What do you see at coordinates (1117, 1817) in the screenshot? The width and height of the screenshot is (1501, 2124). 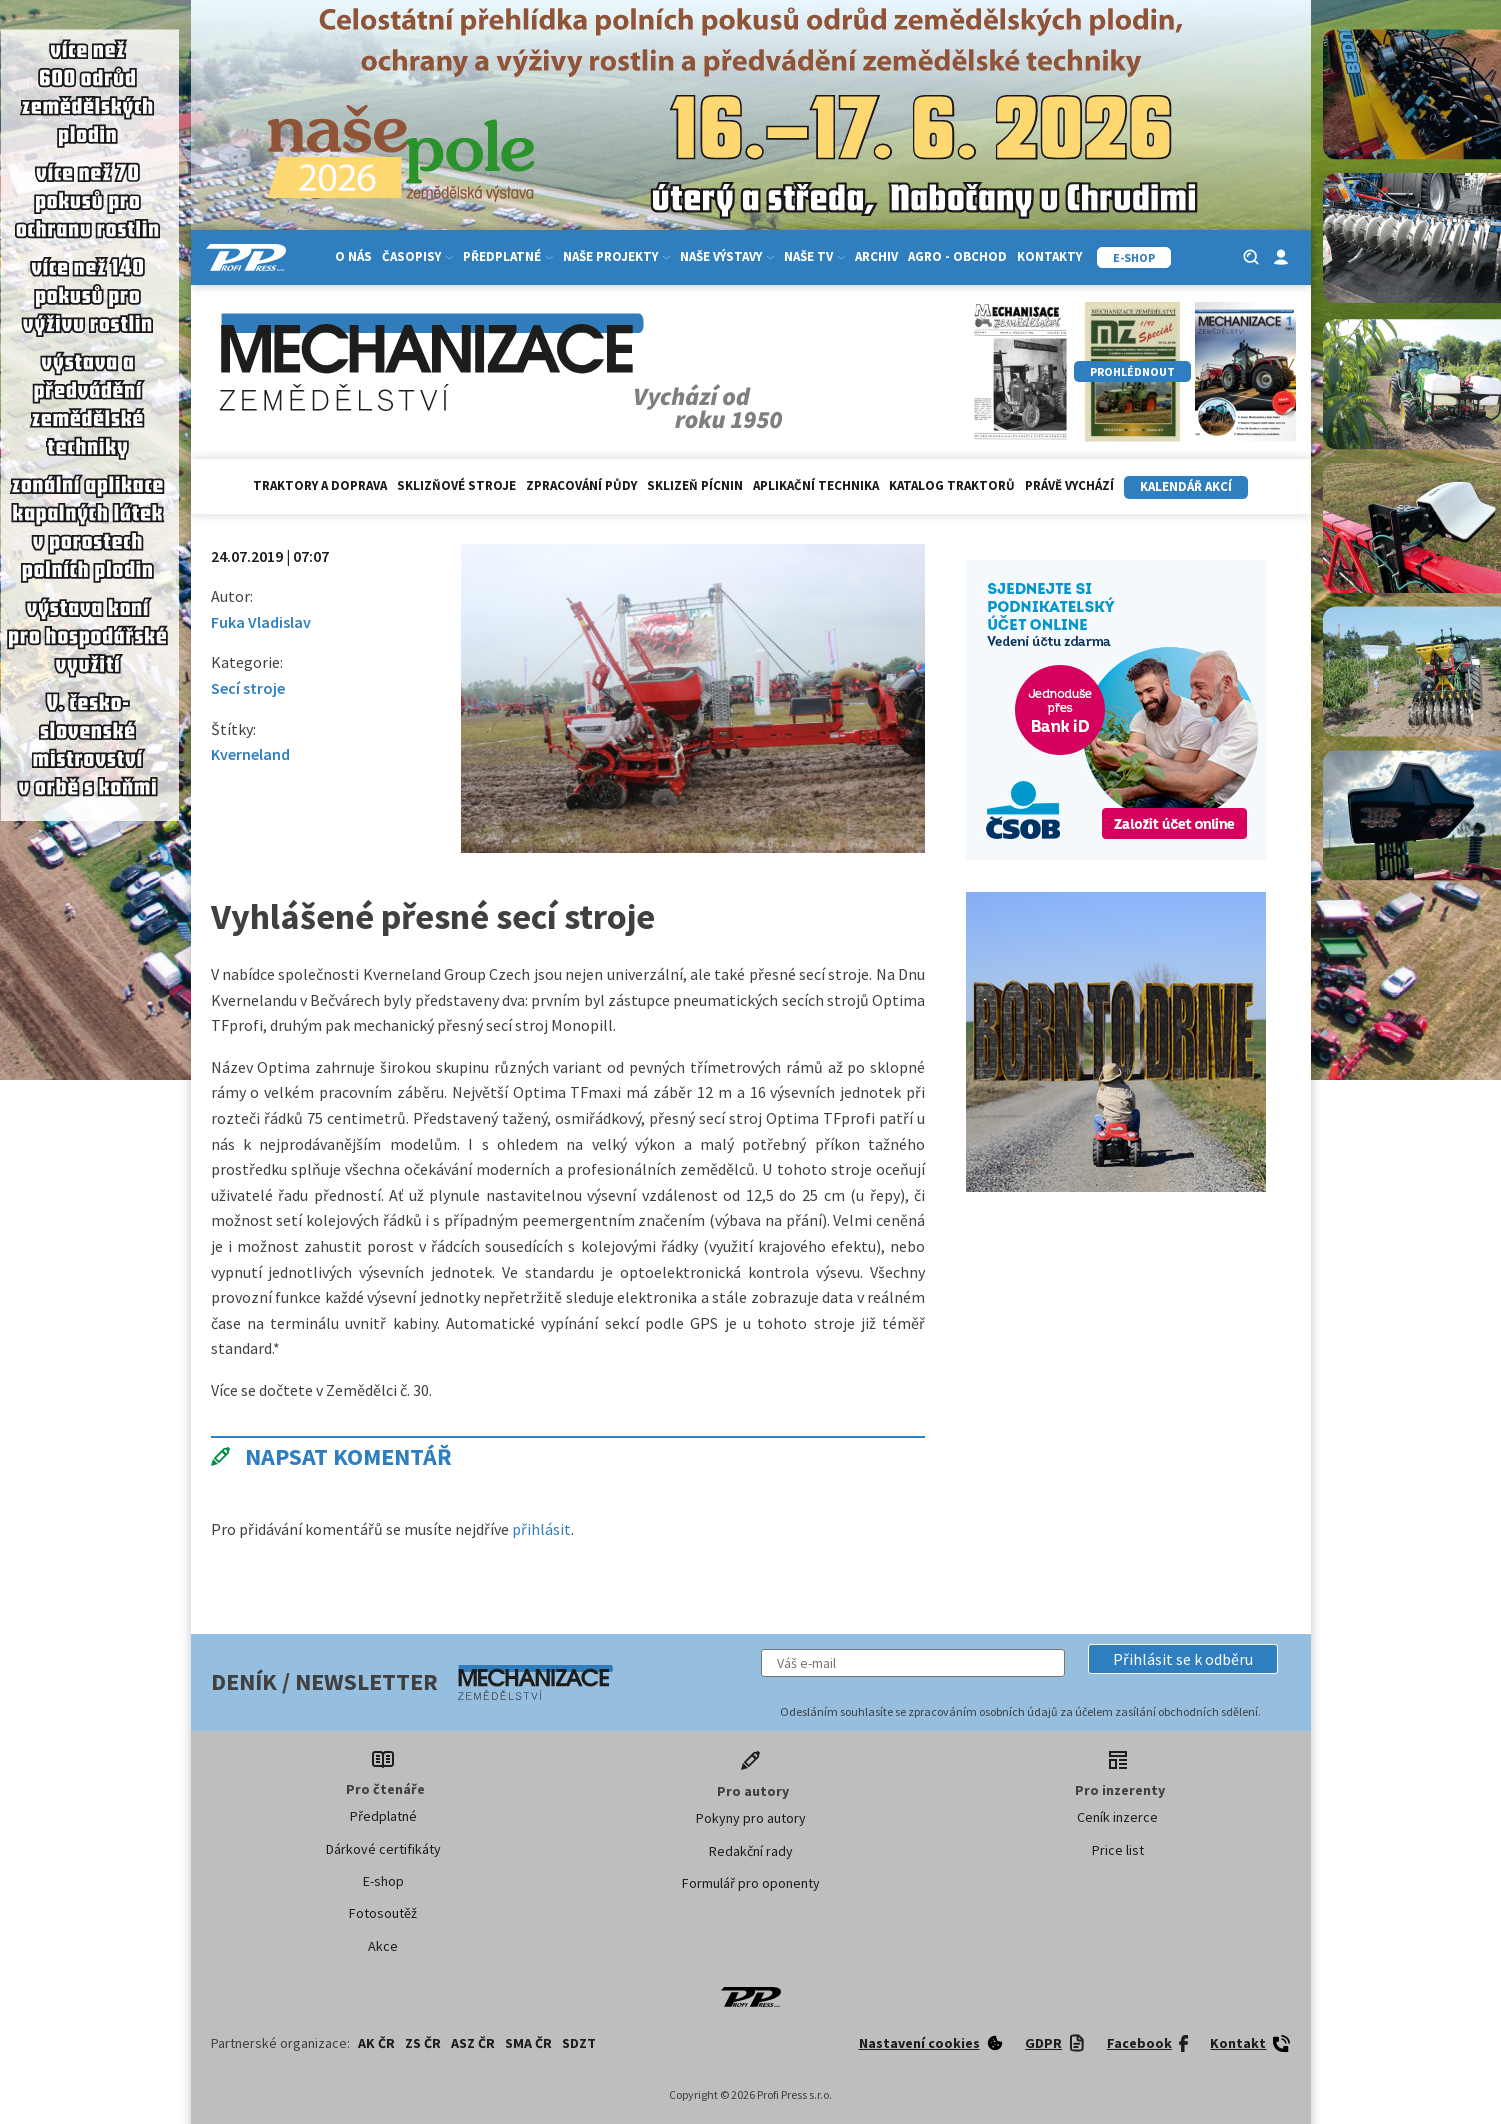 I see `Ceník inzerce` at bounding box center [1117, 1817].